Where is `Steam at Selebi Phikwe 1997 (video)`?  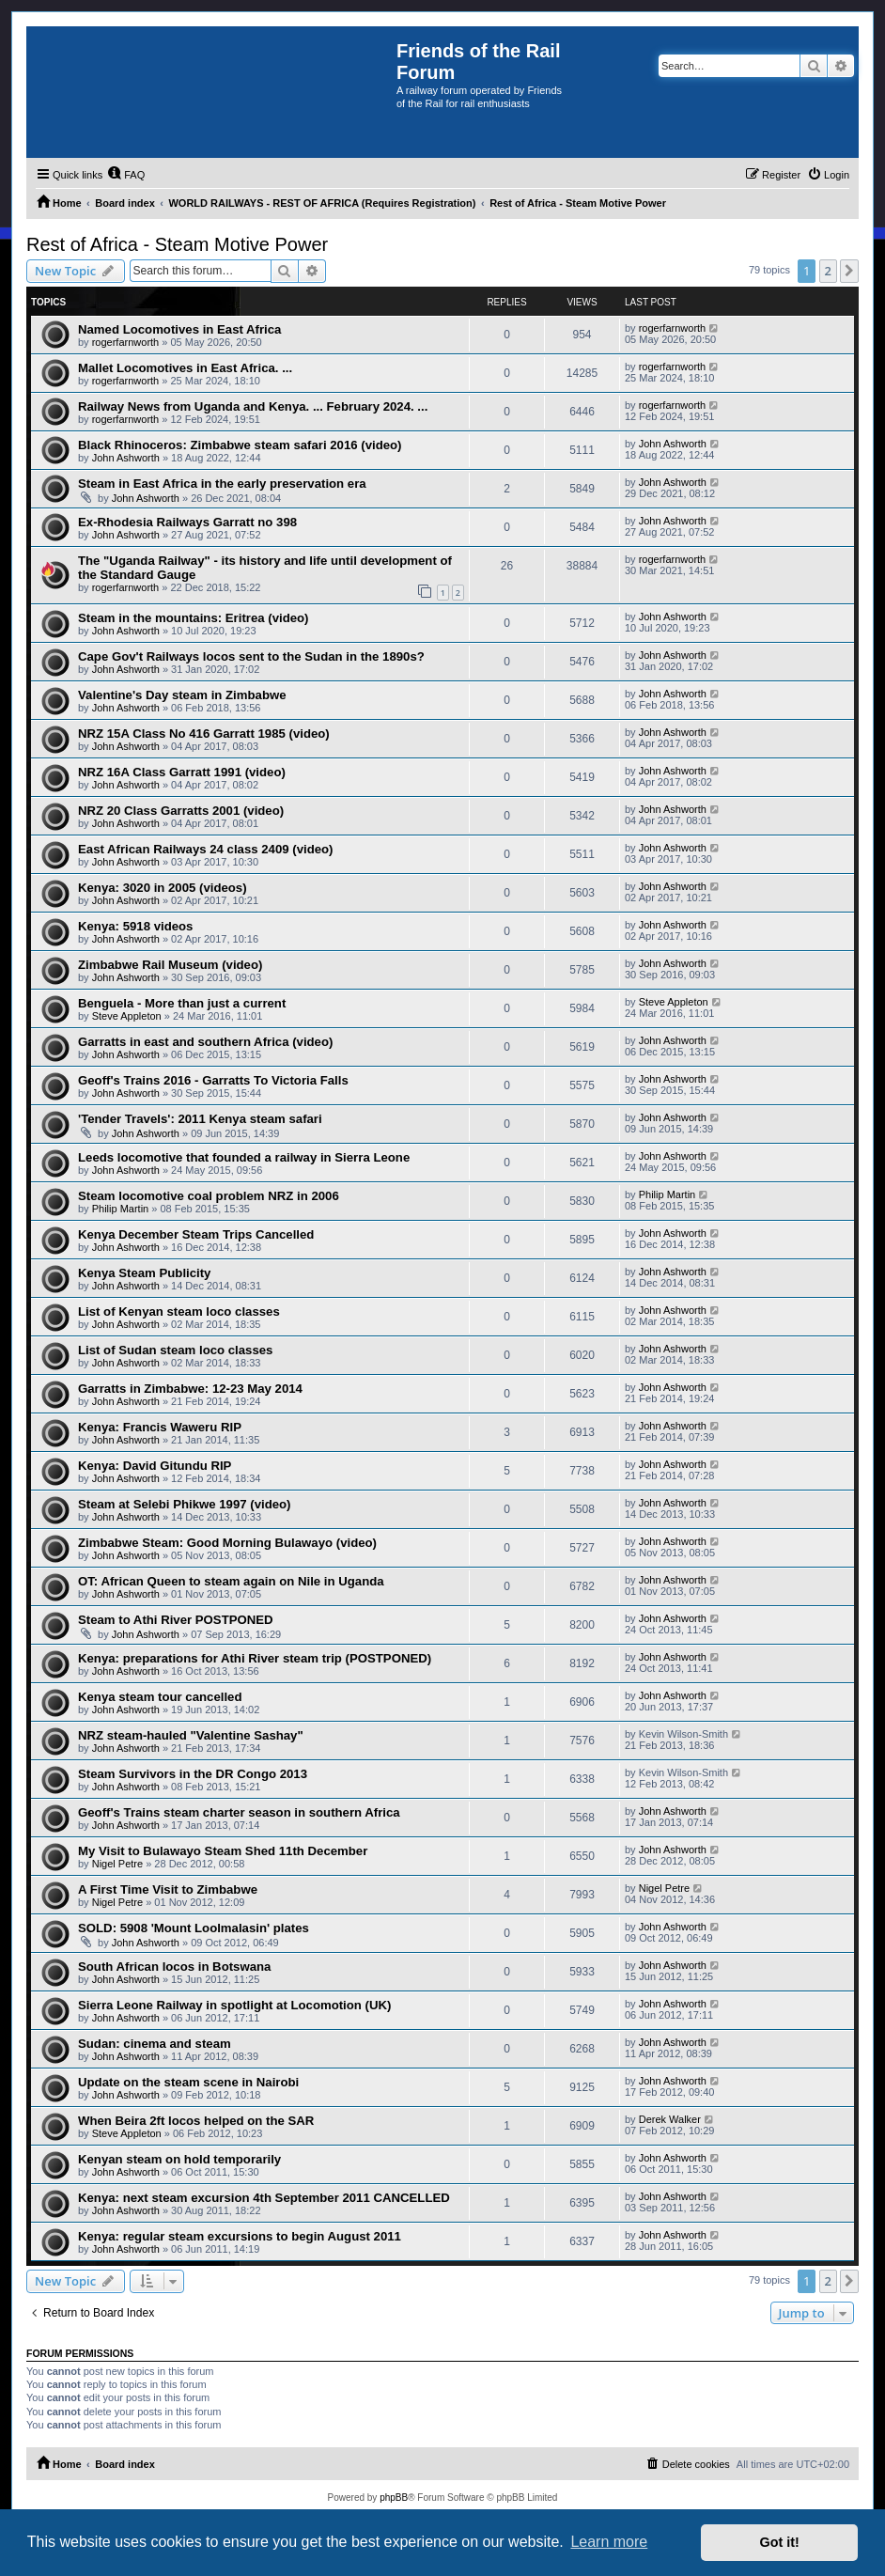
Steam at Selebi Phikwe 1997 (video) is located at coordinates (184, 1504).